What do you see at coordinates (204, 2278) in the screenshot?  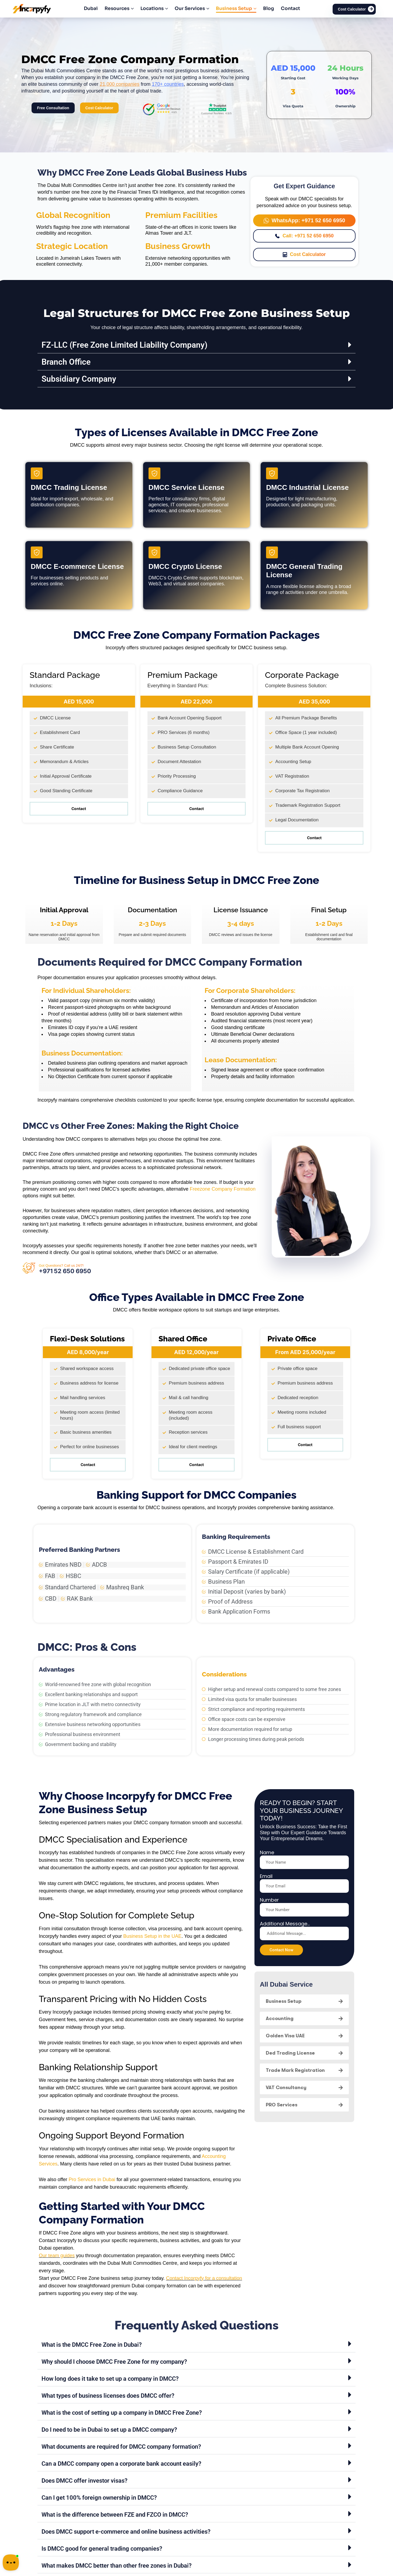 I see `Contact Incorpyfy for a consultation` at bounding box center [204, 2278].